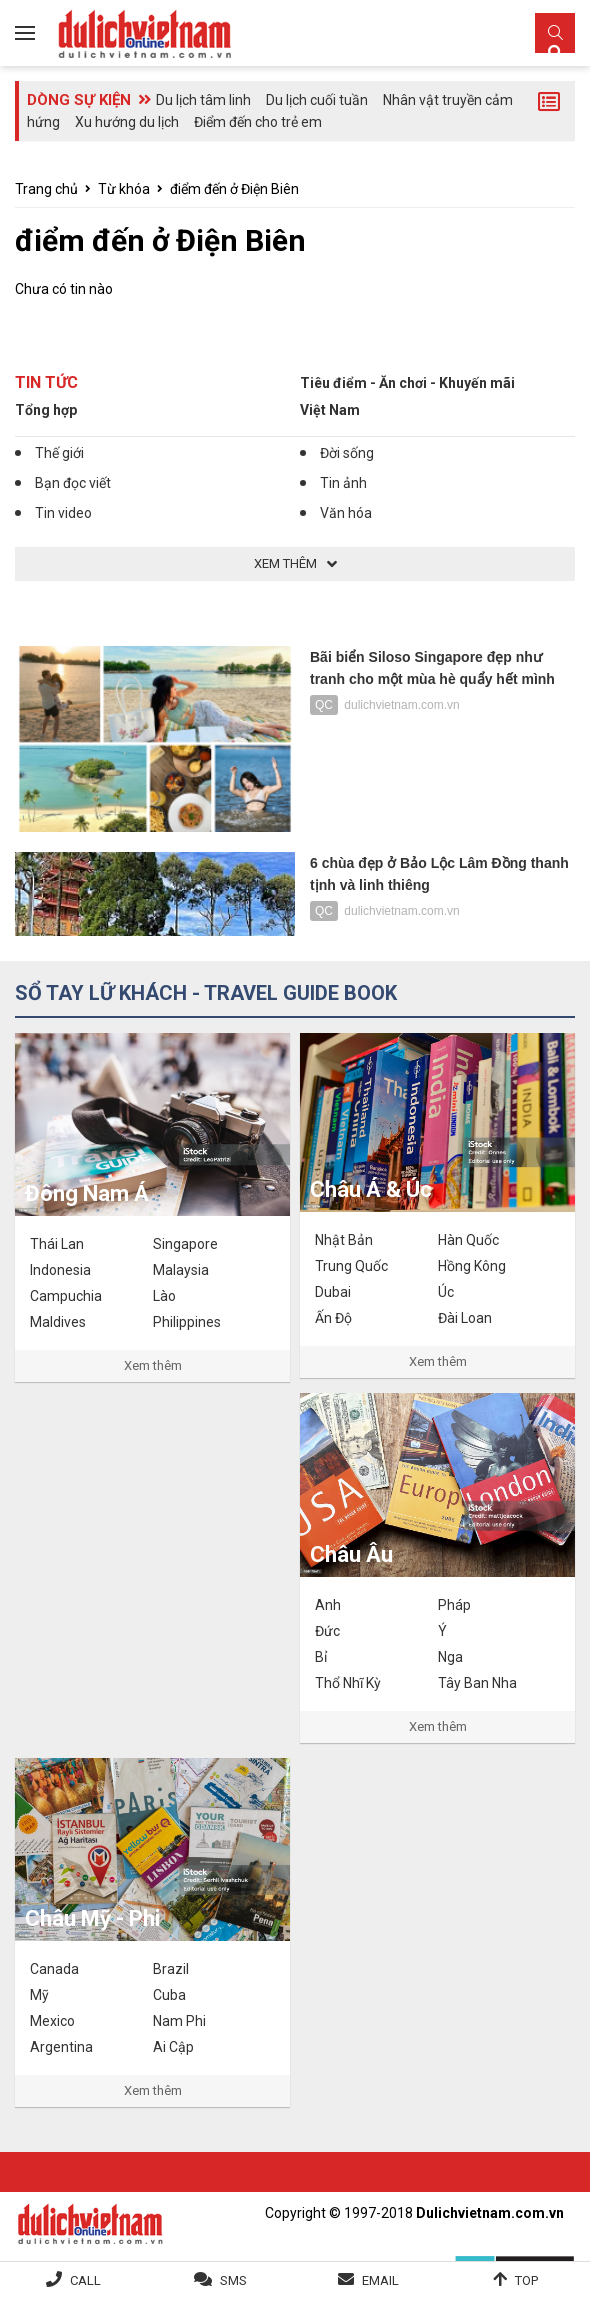  I want to click on Mỹ, so click(39, 1995).